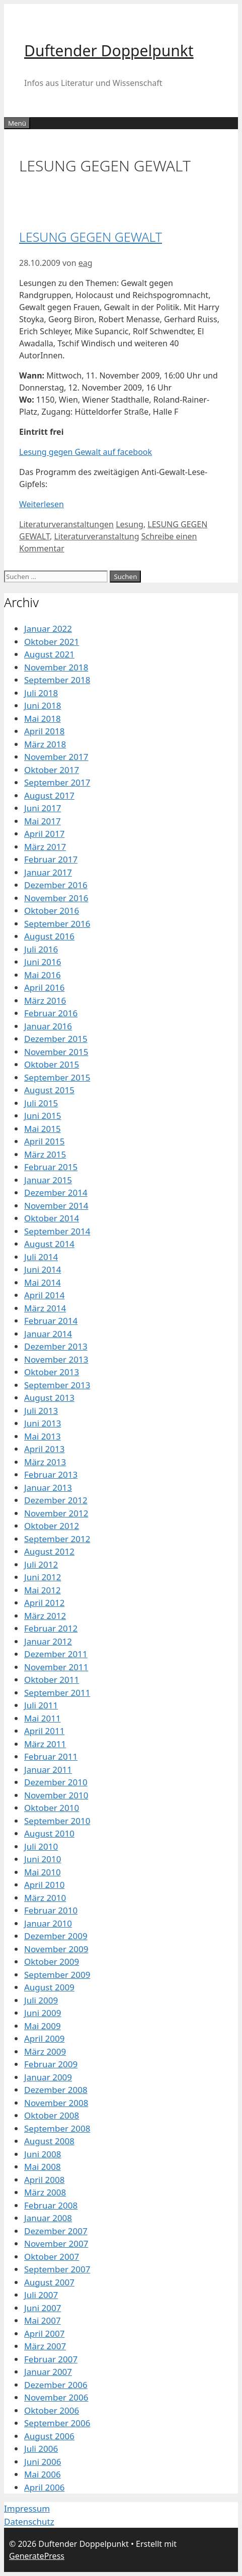 This screenshot has width=242, height=2576. What do you see at coordinates (42, 1436) in the screenshot?
I see `Mai 2013` at bounding box center [42, 1436].